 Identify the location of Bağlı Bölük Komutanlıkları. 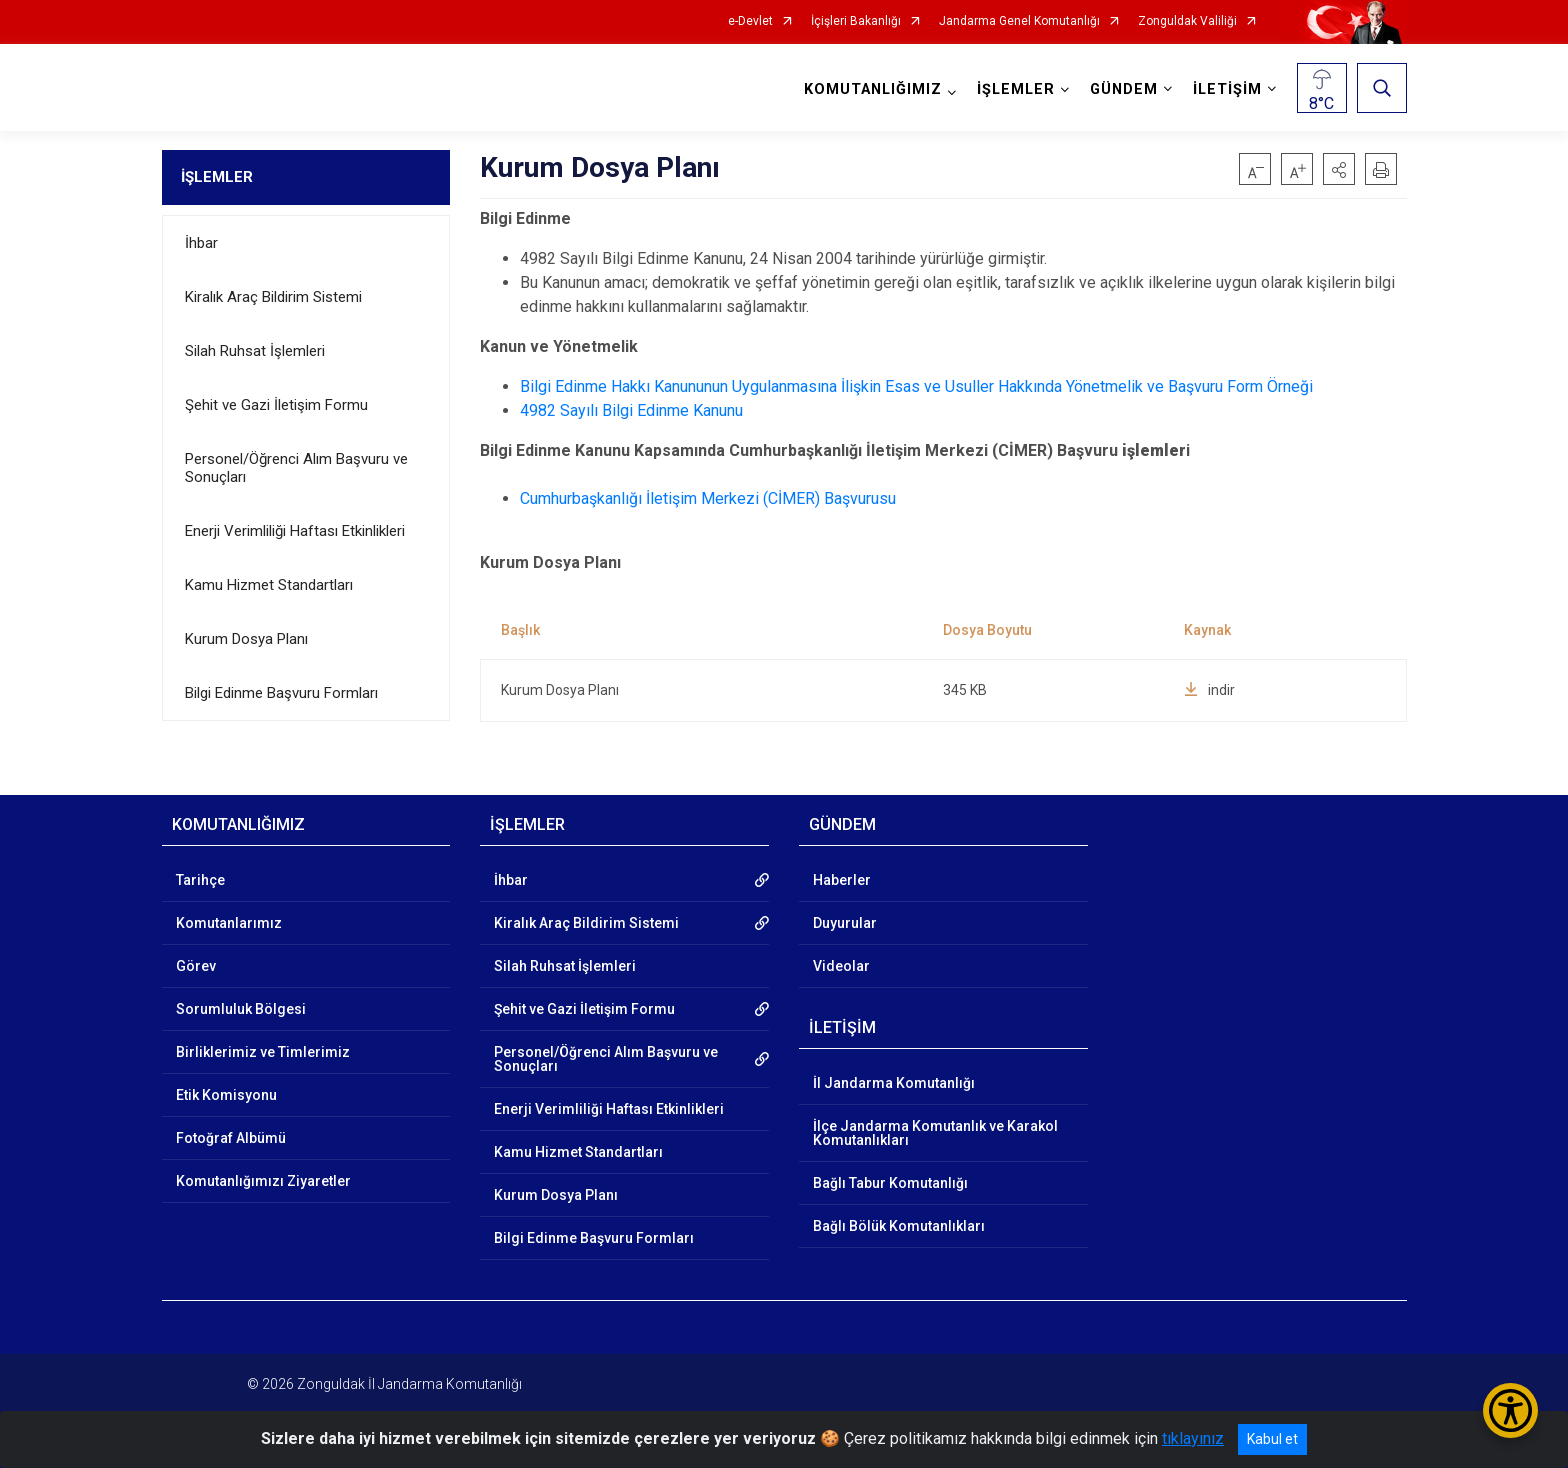
(899, 1226).